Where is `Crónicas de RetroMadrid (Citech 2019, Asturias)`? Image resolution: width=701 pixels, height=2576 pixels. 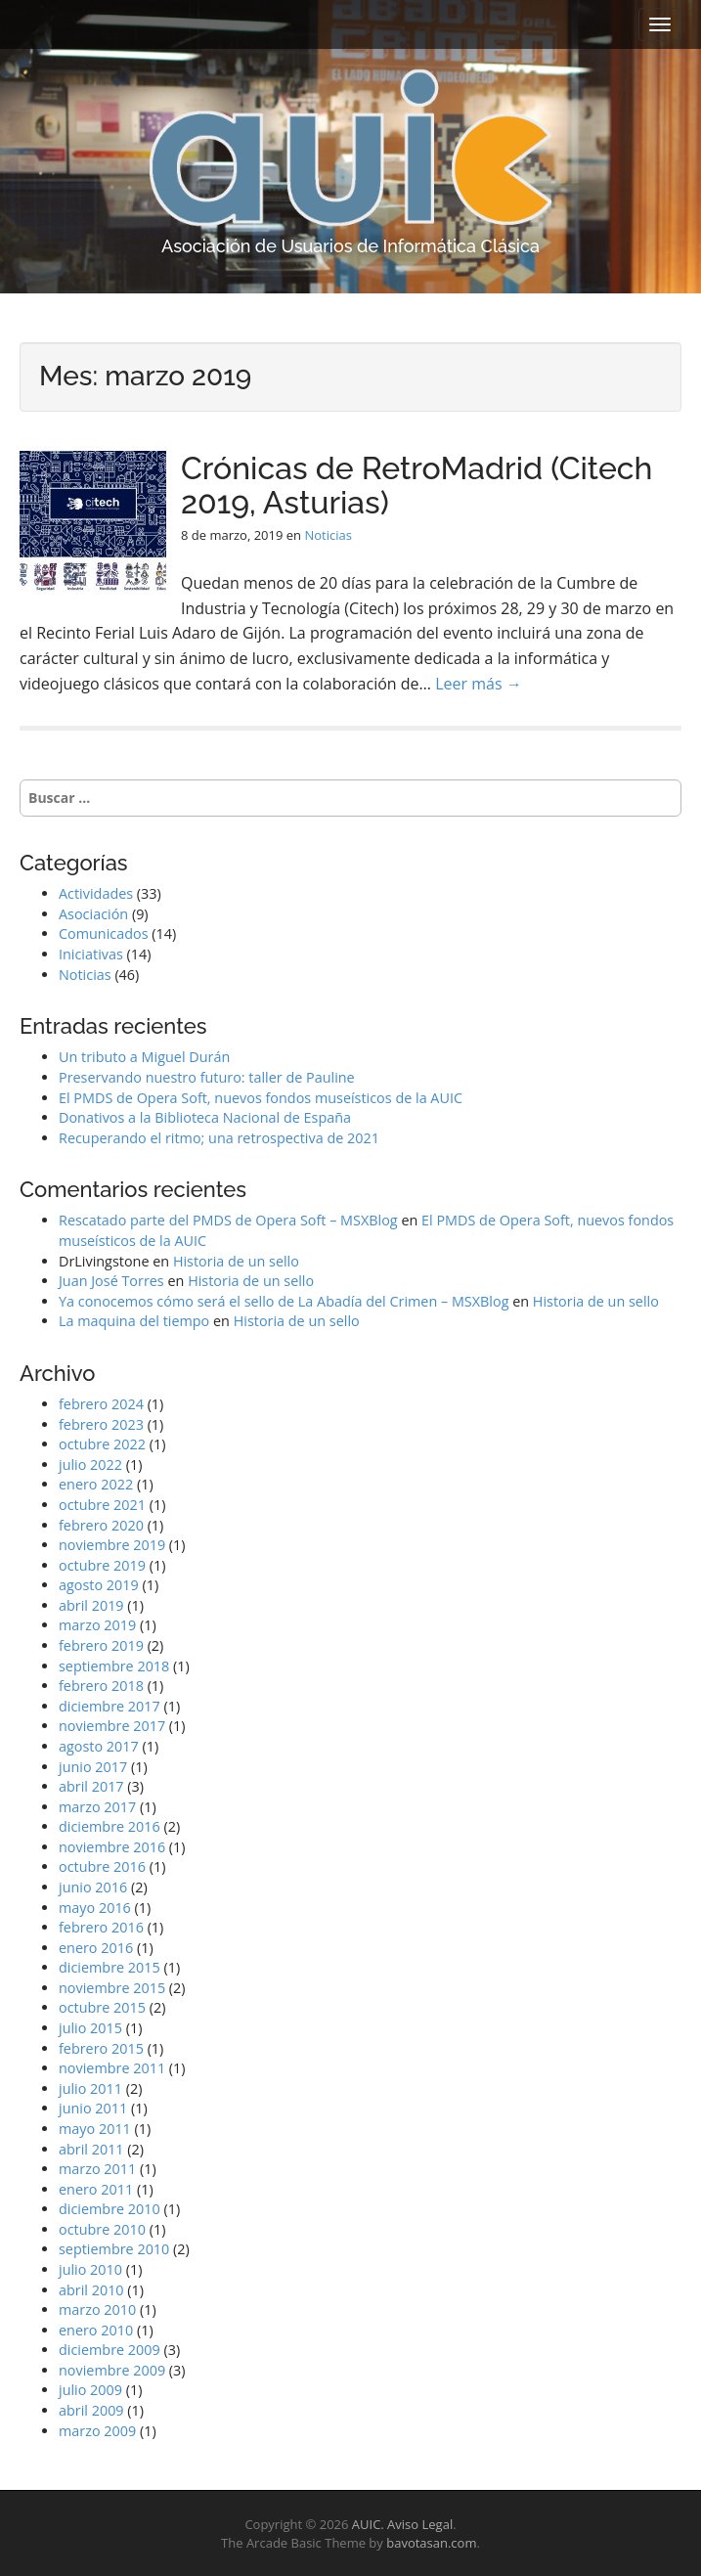 Crónicas de RetroMadrid (Citech 2019, Asturias) is located at coordinates (416, 485).